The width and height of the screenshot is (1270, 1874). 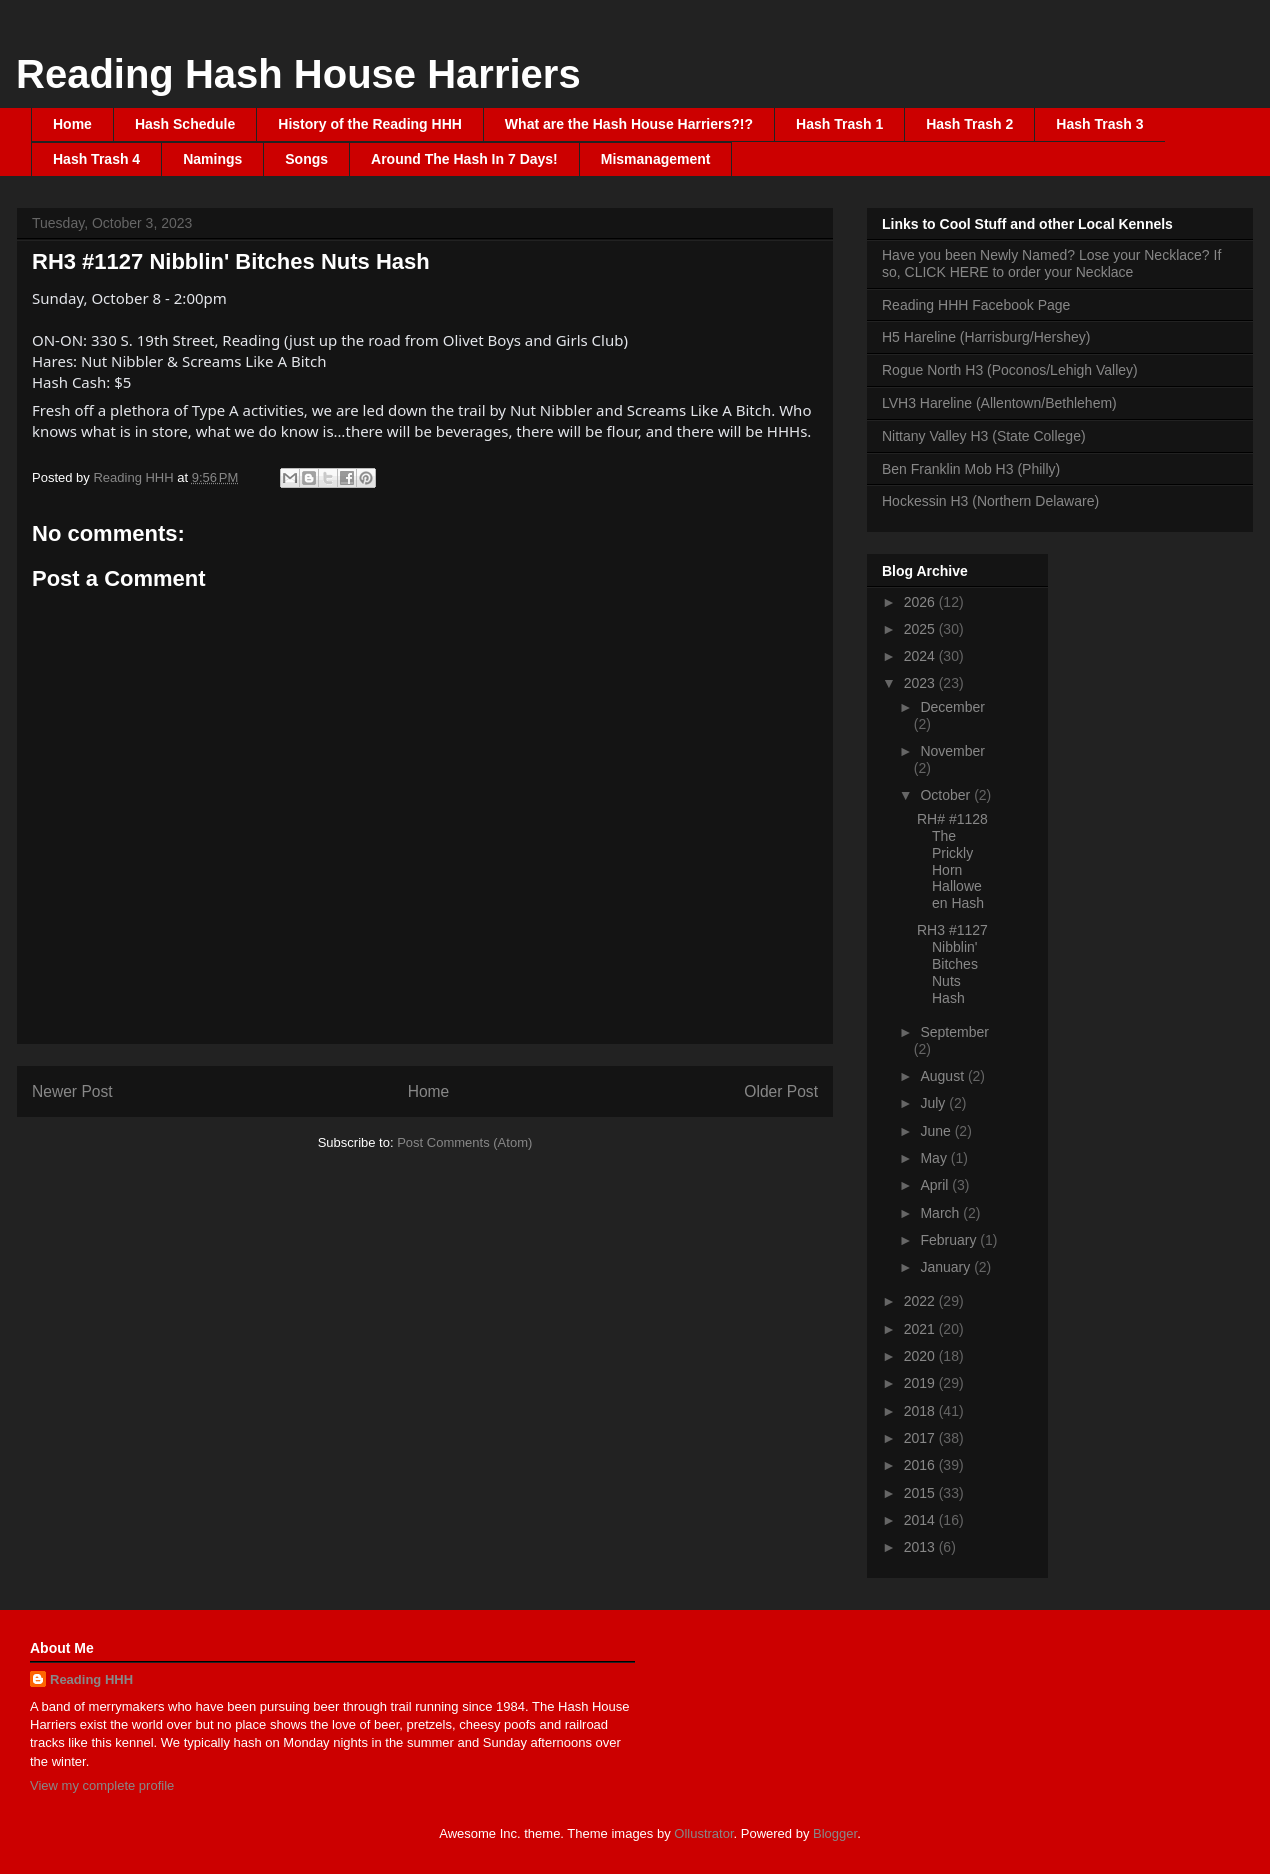 I want to click on Hash Trash 1, so click(x=839, y=124).